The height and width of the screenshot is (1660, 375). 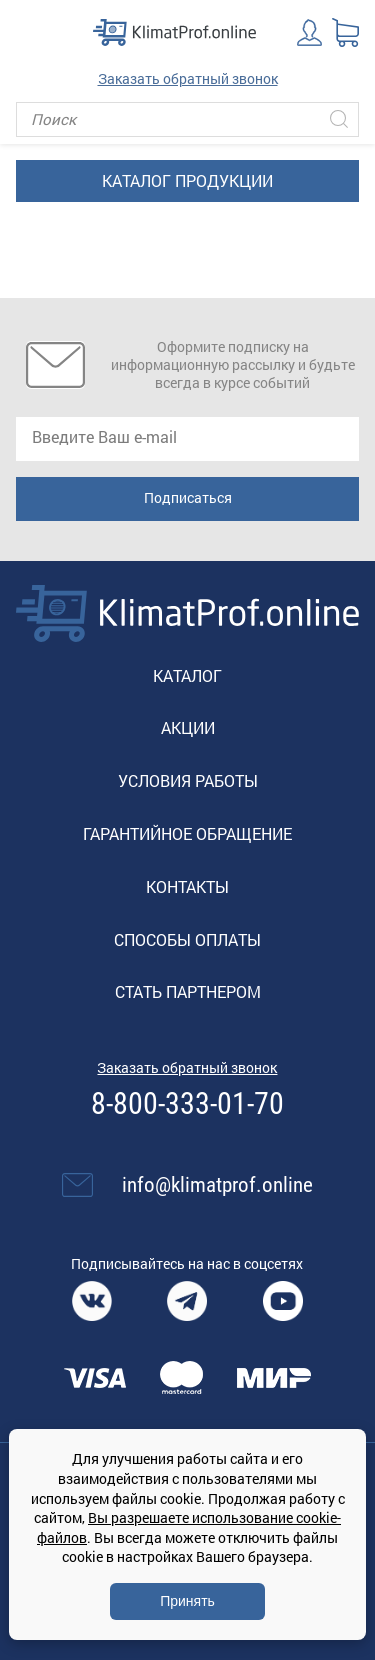 What do you see at coordinates (188, 991) in the screenshot?
I see `Стать партнером` at bounding box center [188, 991].